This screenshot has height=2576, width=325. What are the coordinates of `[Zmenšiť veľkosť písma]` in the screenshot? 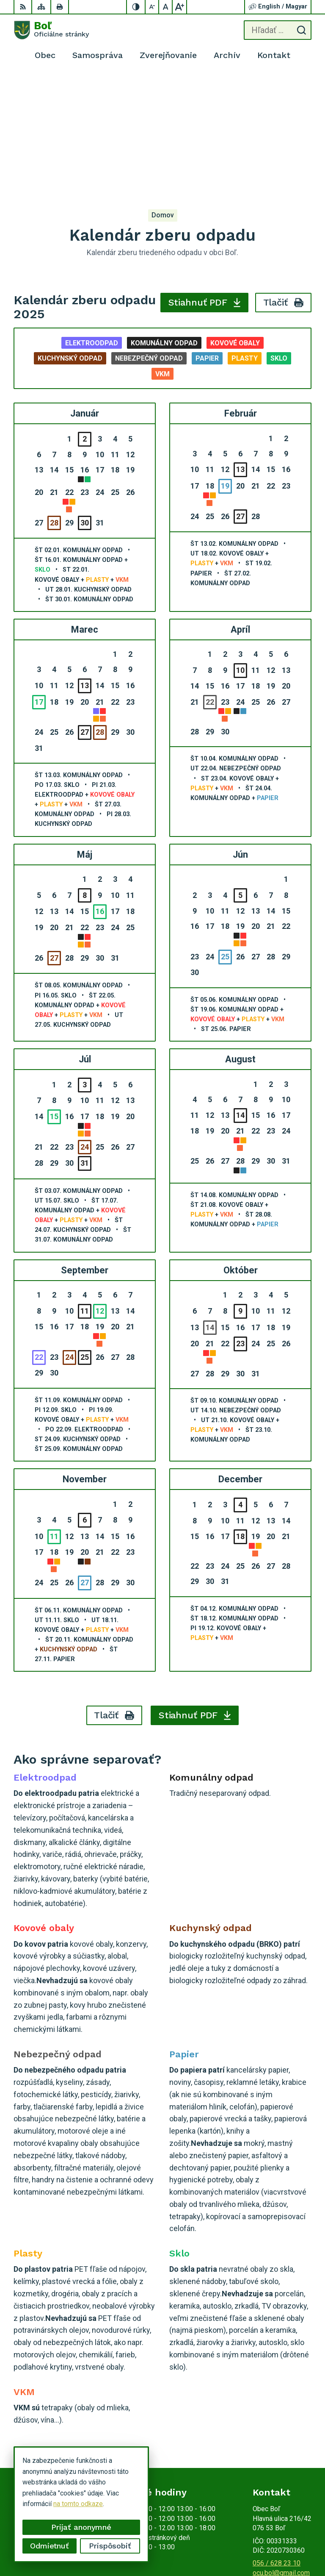 It's located at (152, 7).